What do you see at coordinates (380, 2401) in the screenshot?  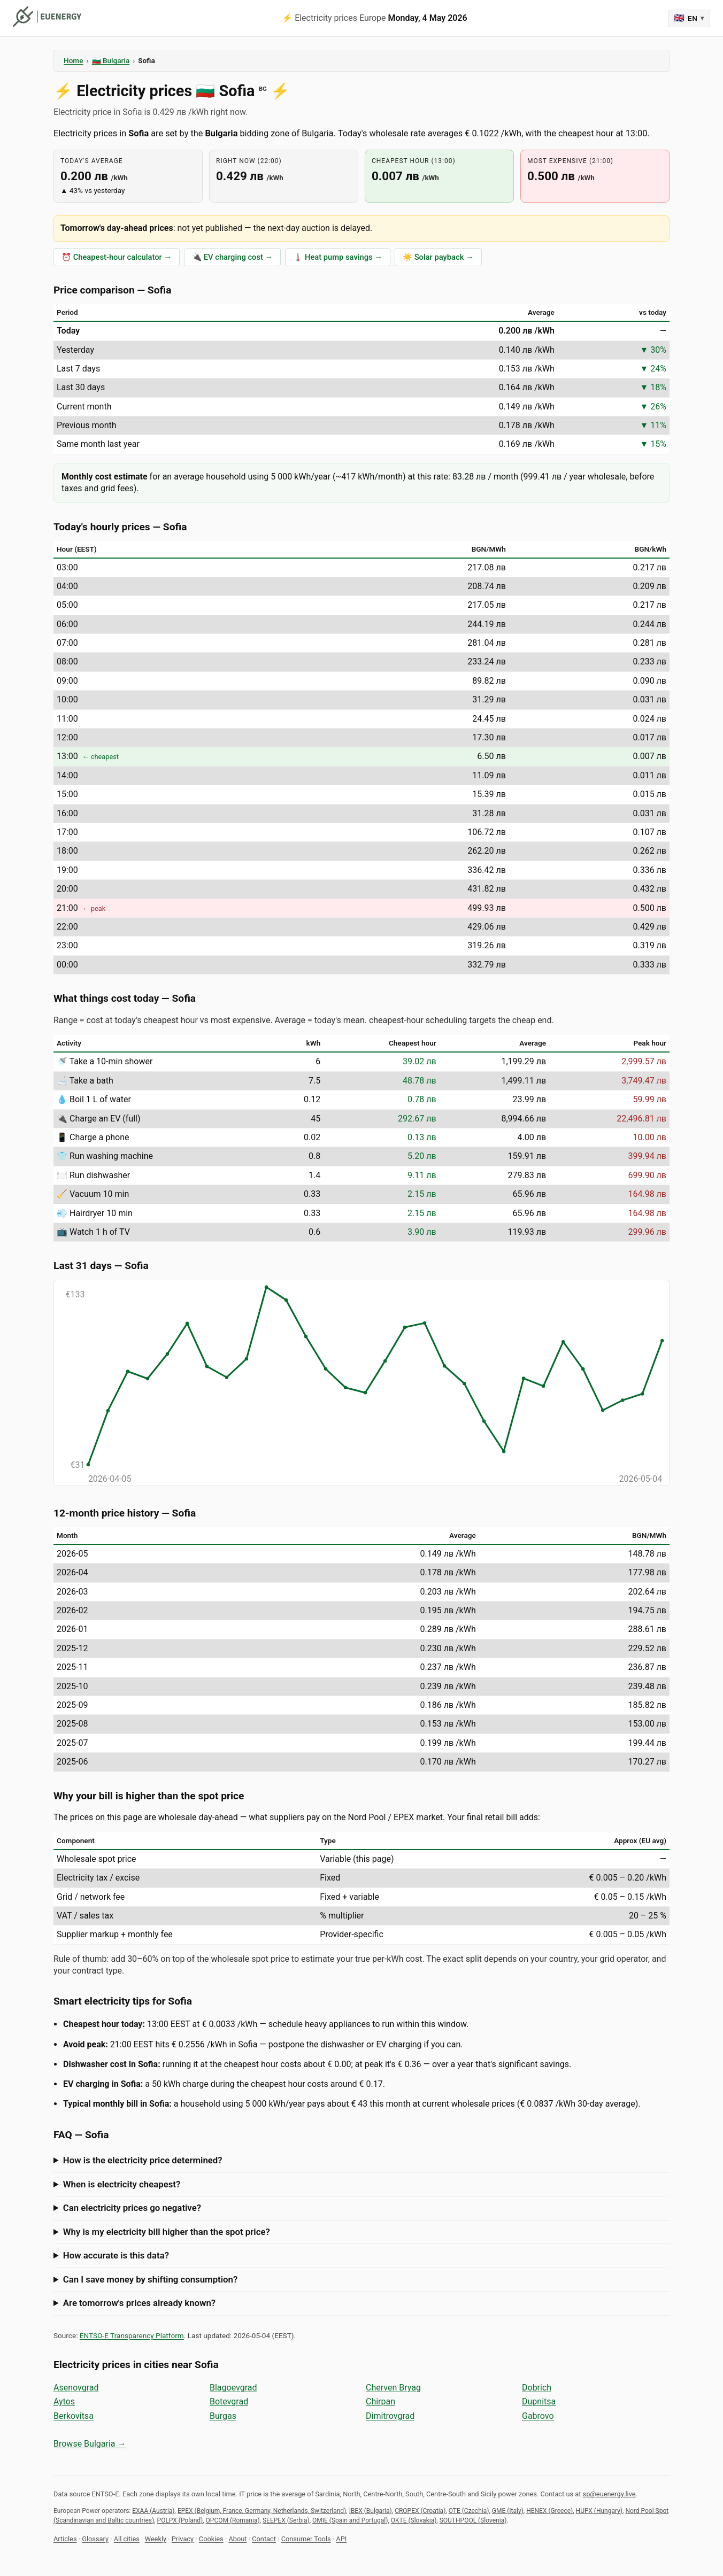 I see `Chirpan` at bounding box center [380, 2401].